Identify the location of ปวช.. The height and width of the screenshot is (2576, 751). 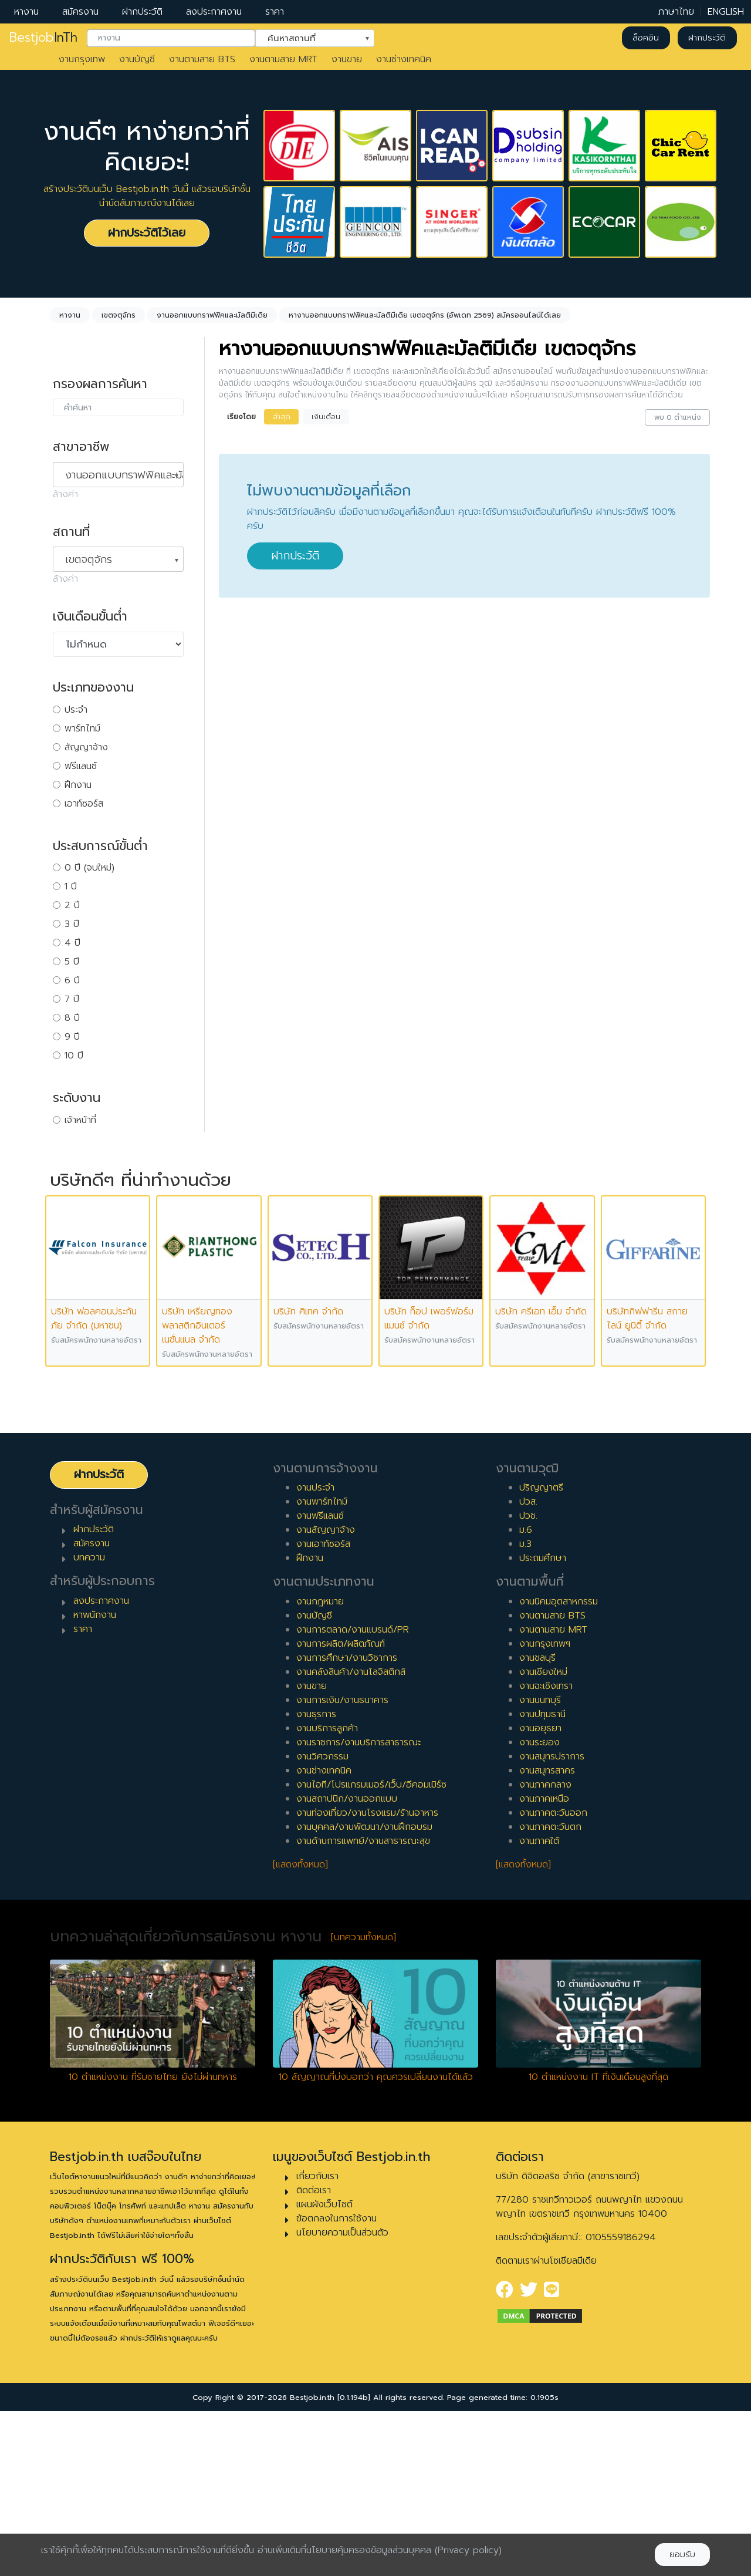
(528, 1681).